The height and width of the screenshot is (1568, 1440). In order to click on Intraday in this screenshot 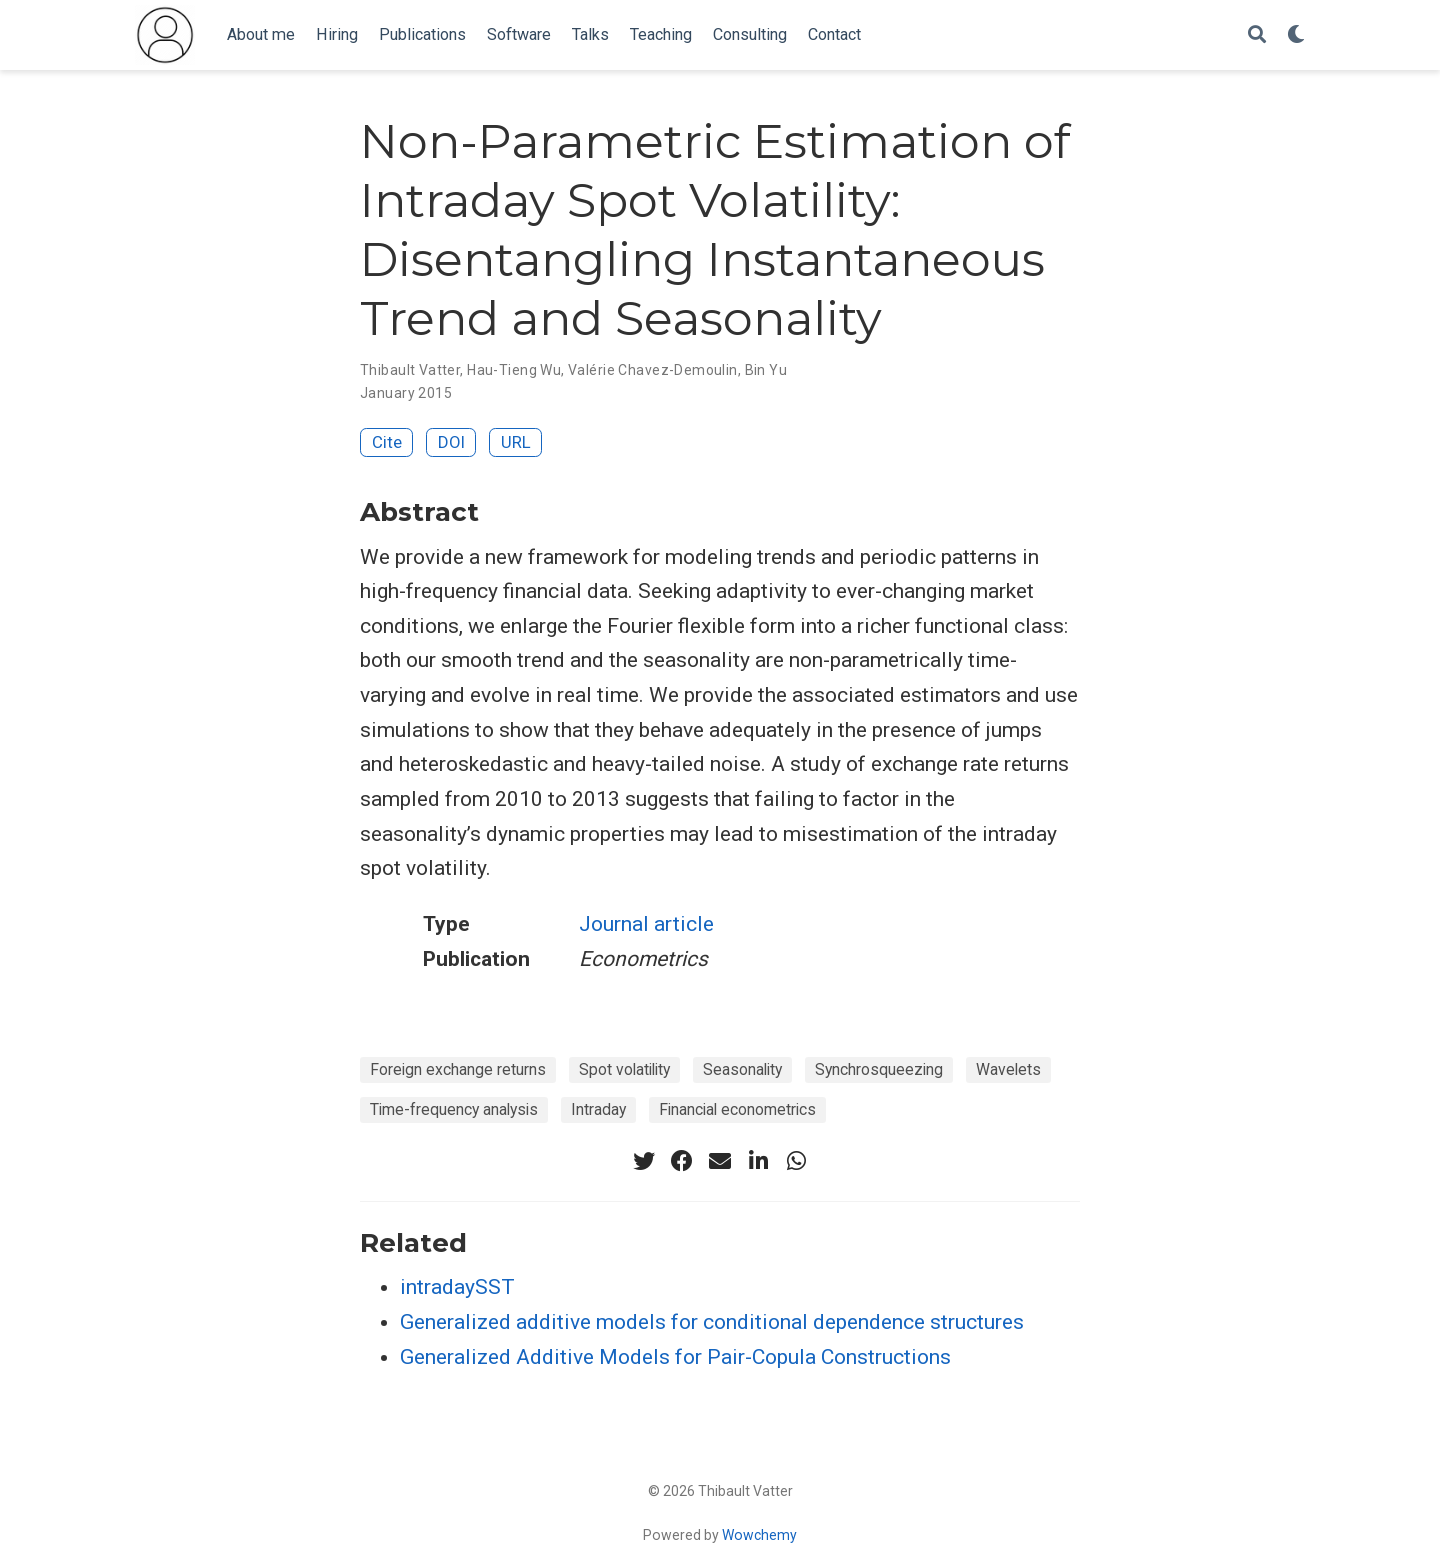, I will do `click(598, 1109)`.